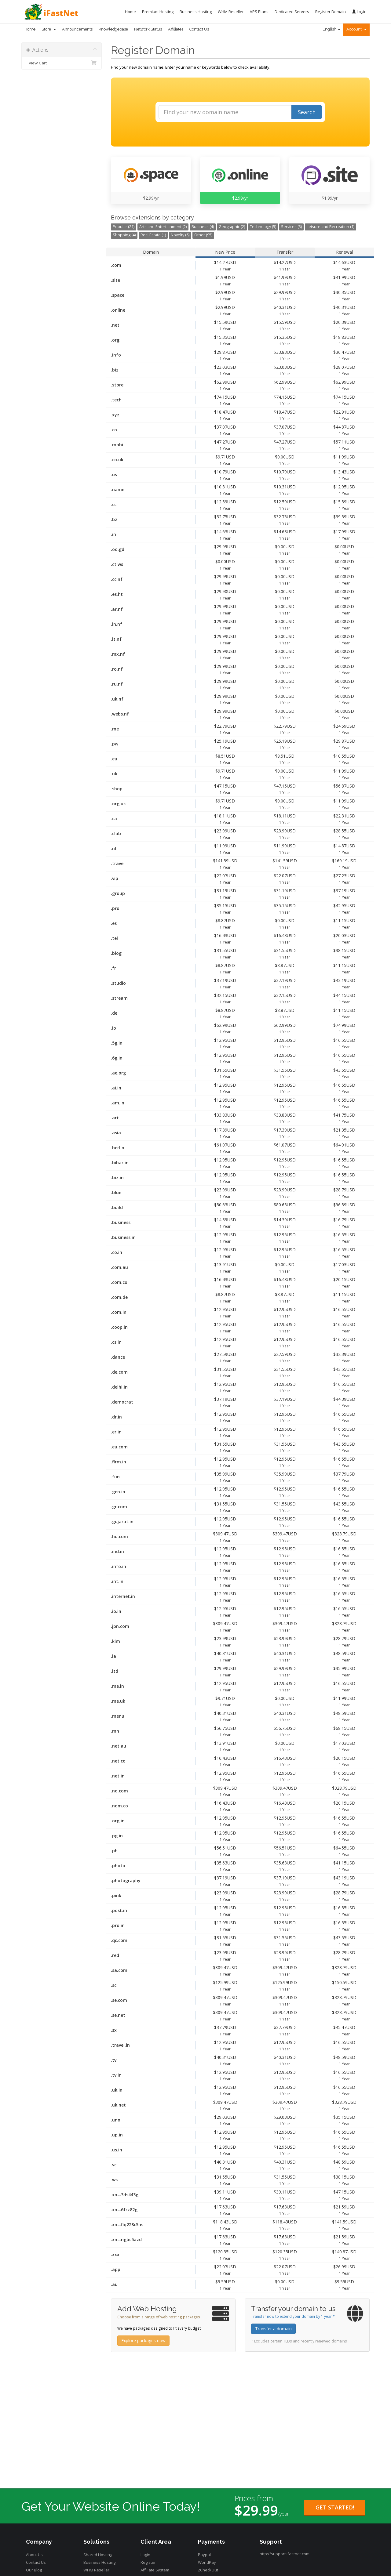  Describe the element at coordinates (203, 226) in the screenshot. I see `Business (4)` at that location.